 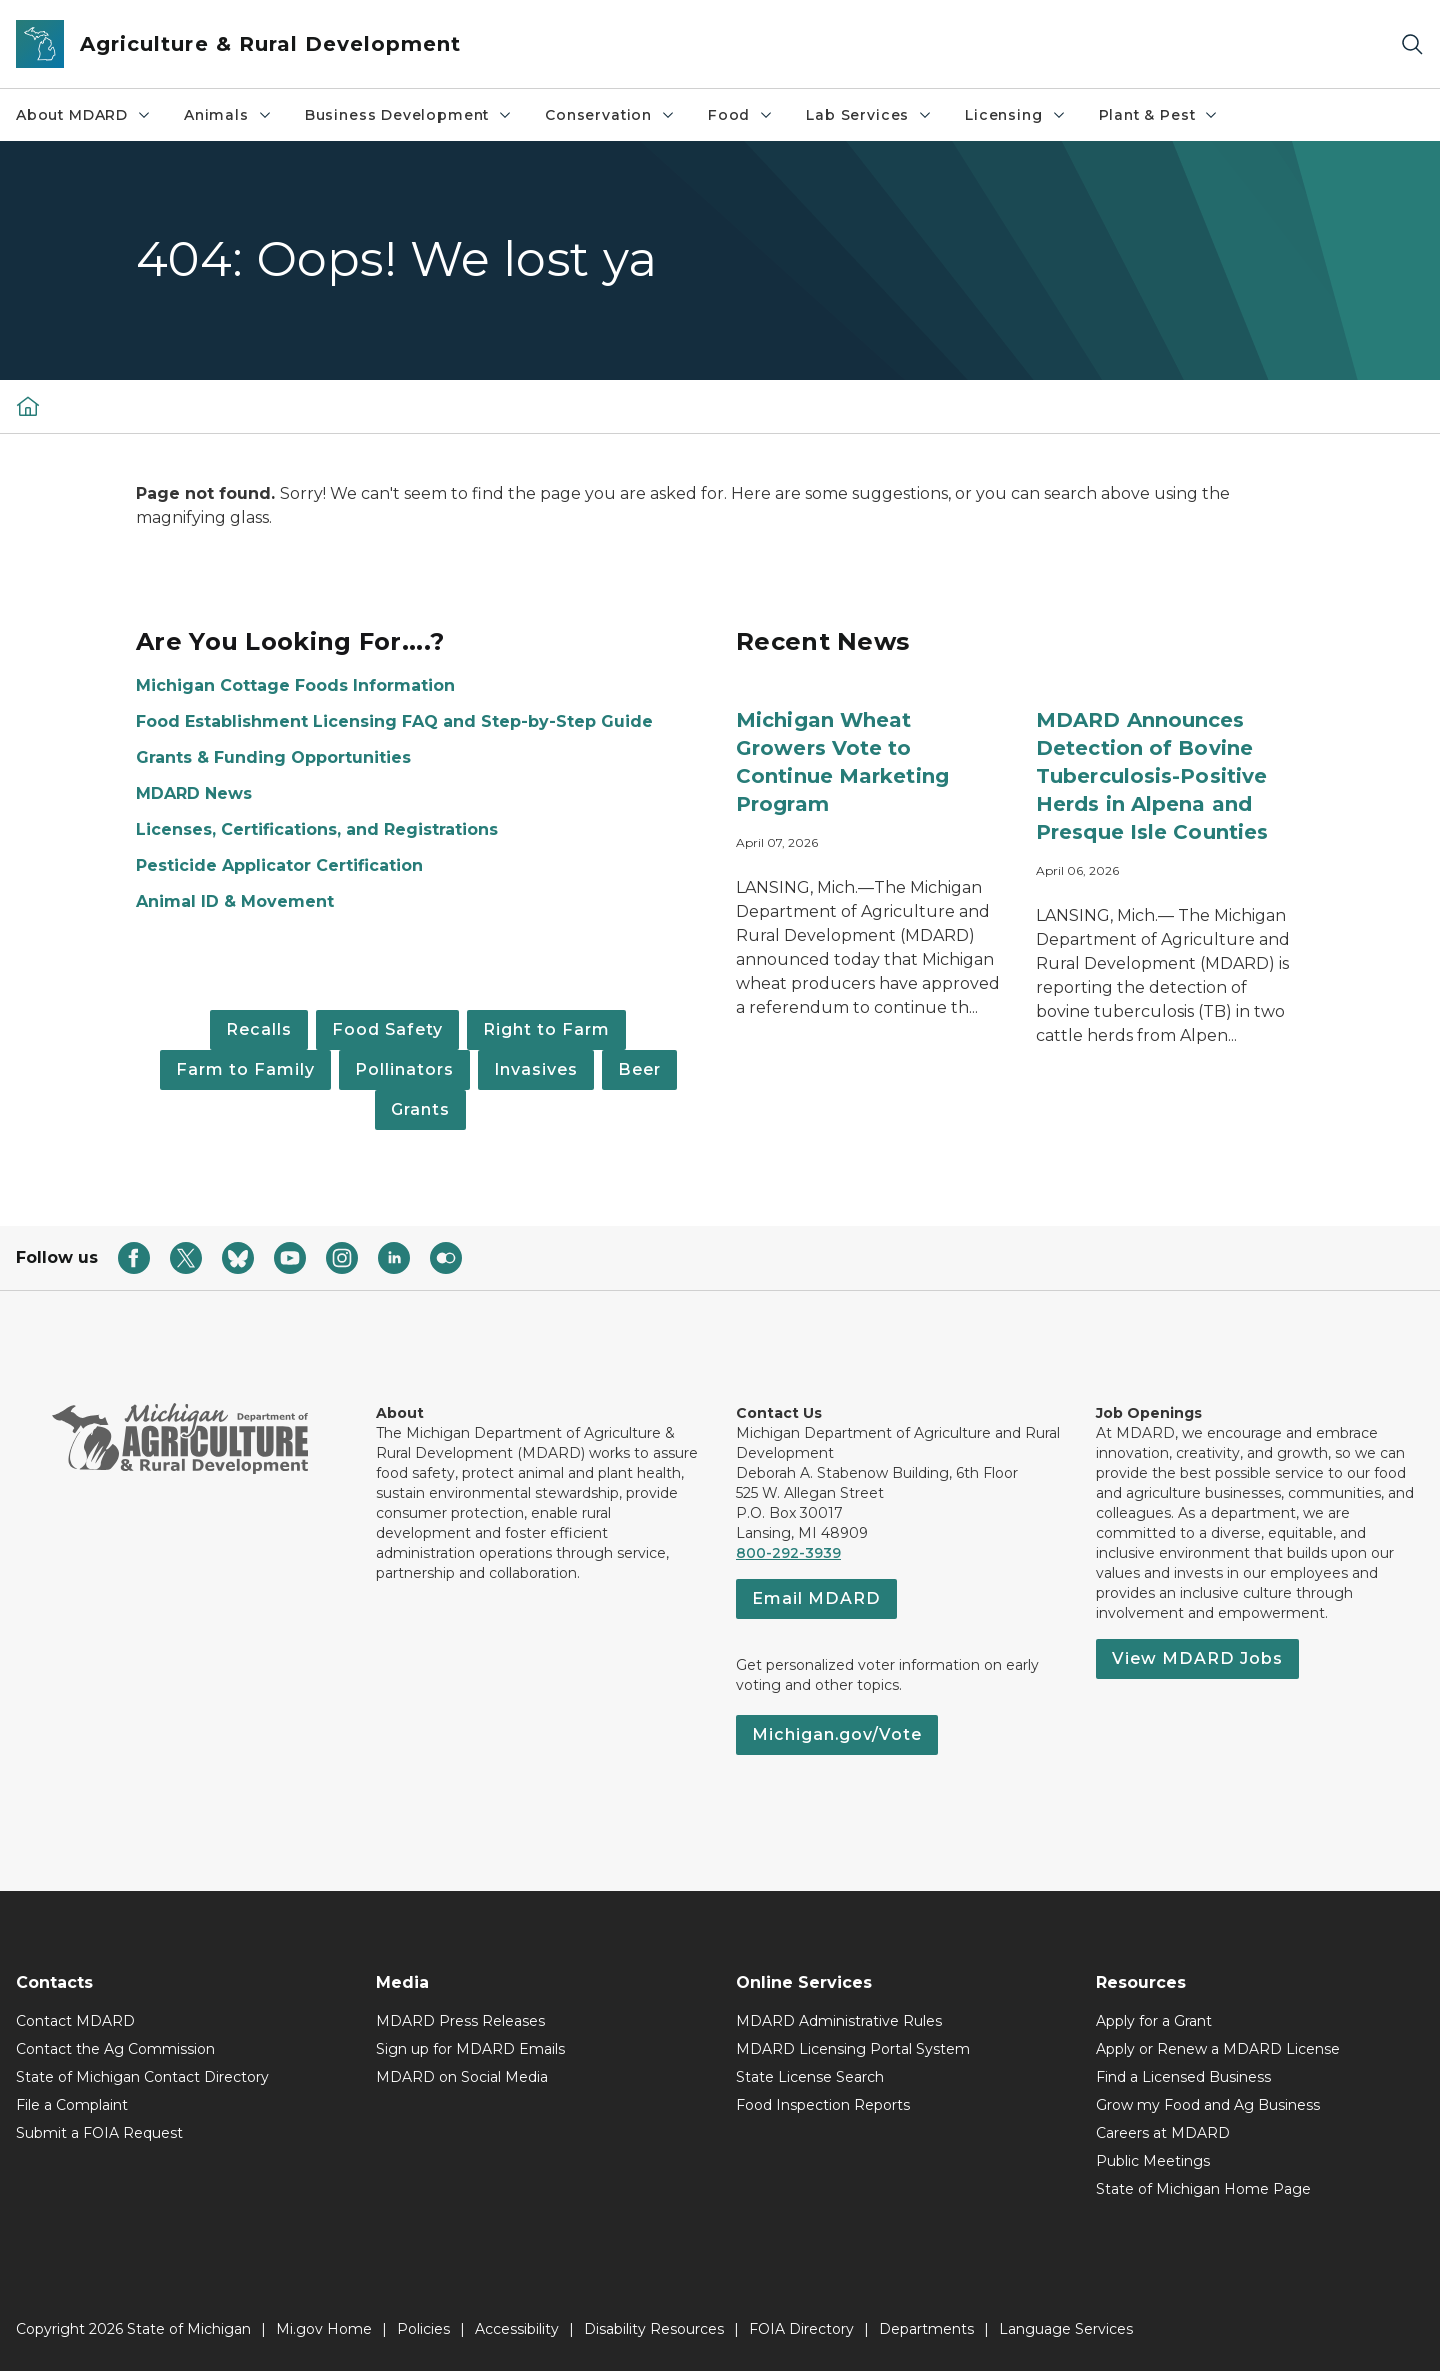 What do you see at coordinates (245, 1069) in the screenshot?
I see `Farm to Family` at bounding box center [245, 1069].